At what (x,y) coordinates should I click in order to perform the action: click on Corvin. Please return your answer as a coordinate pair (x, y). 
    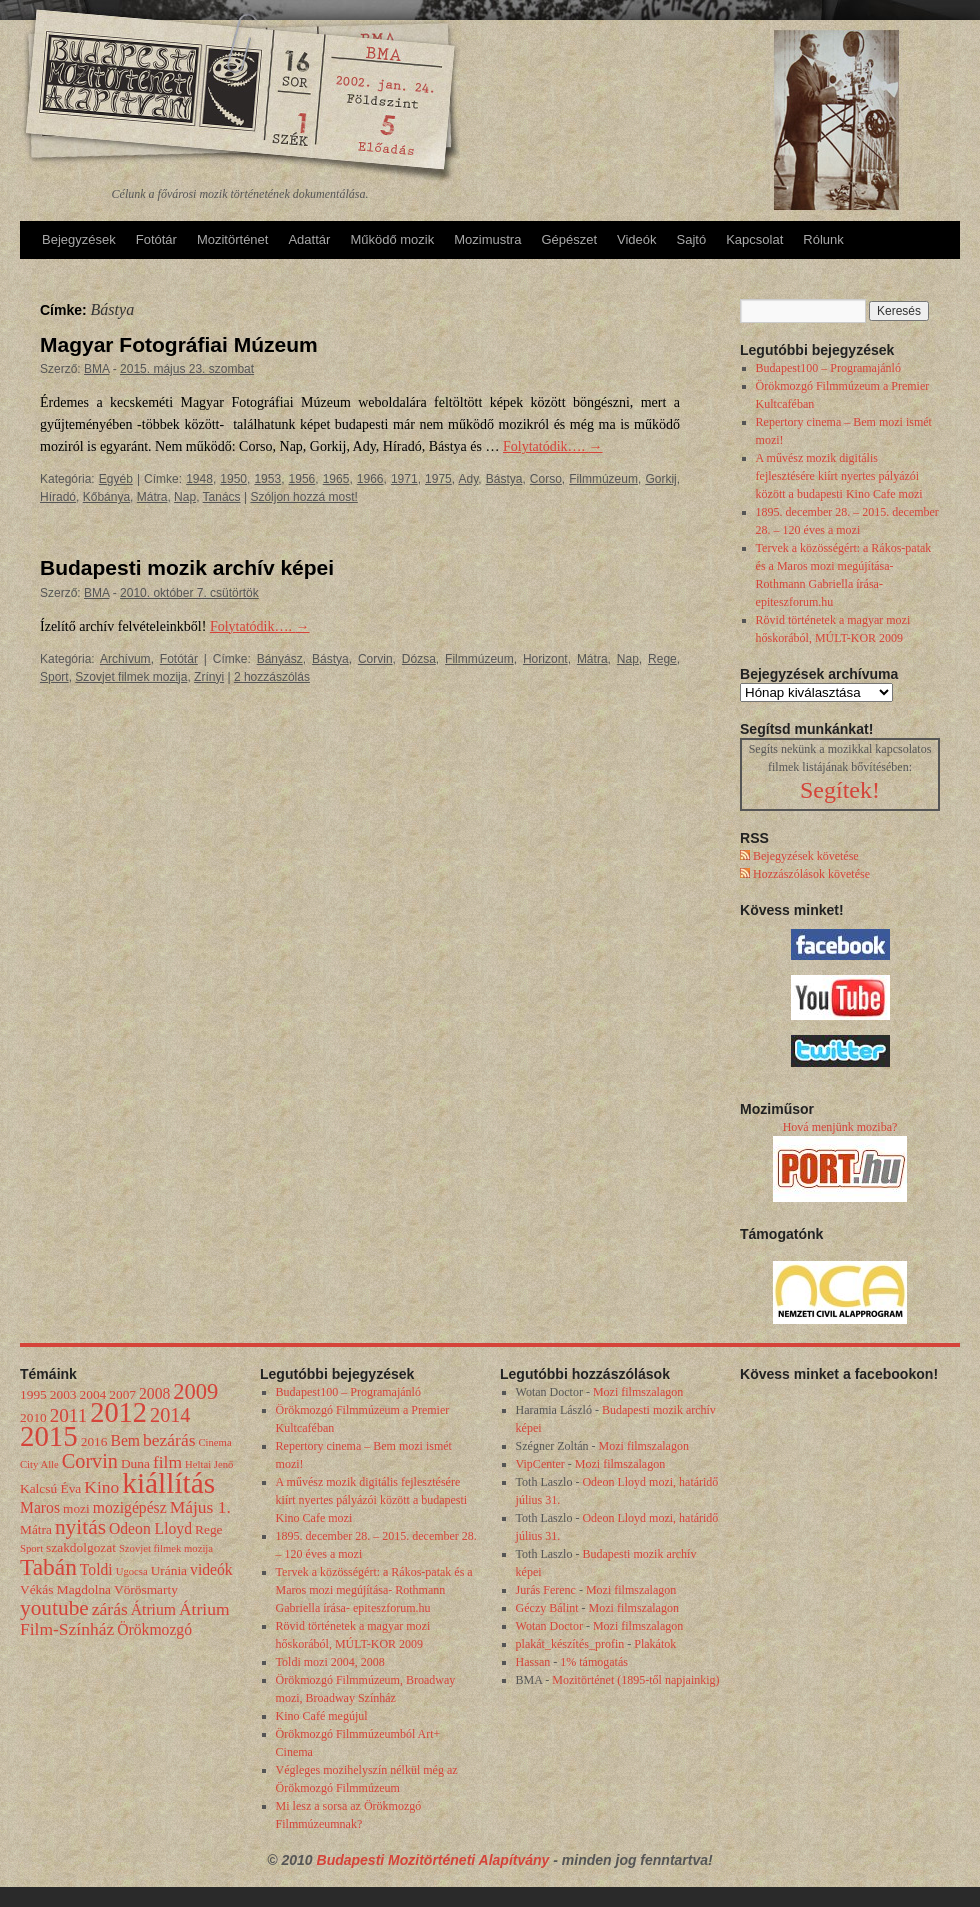
    Looking at the image, I should click on (375, 659).